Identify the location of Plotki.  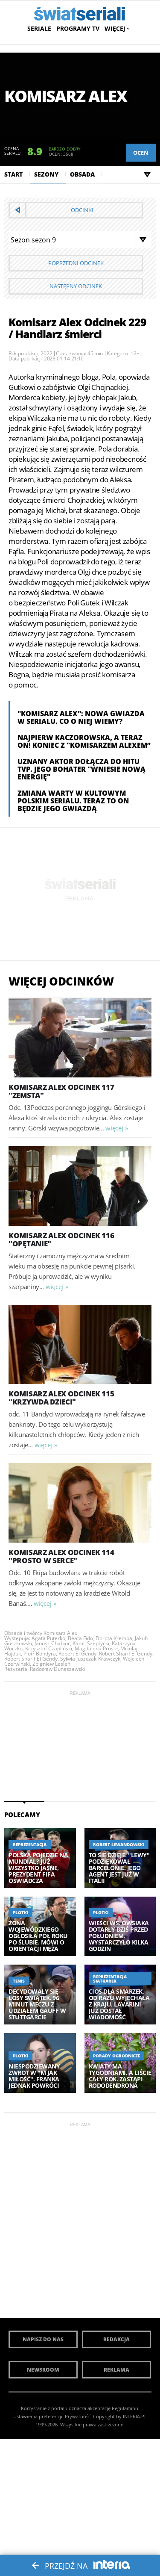
(20, 1912).